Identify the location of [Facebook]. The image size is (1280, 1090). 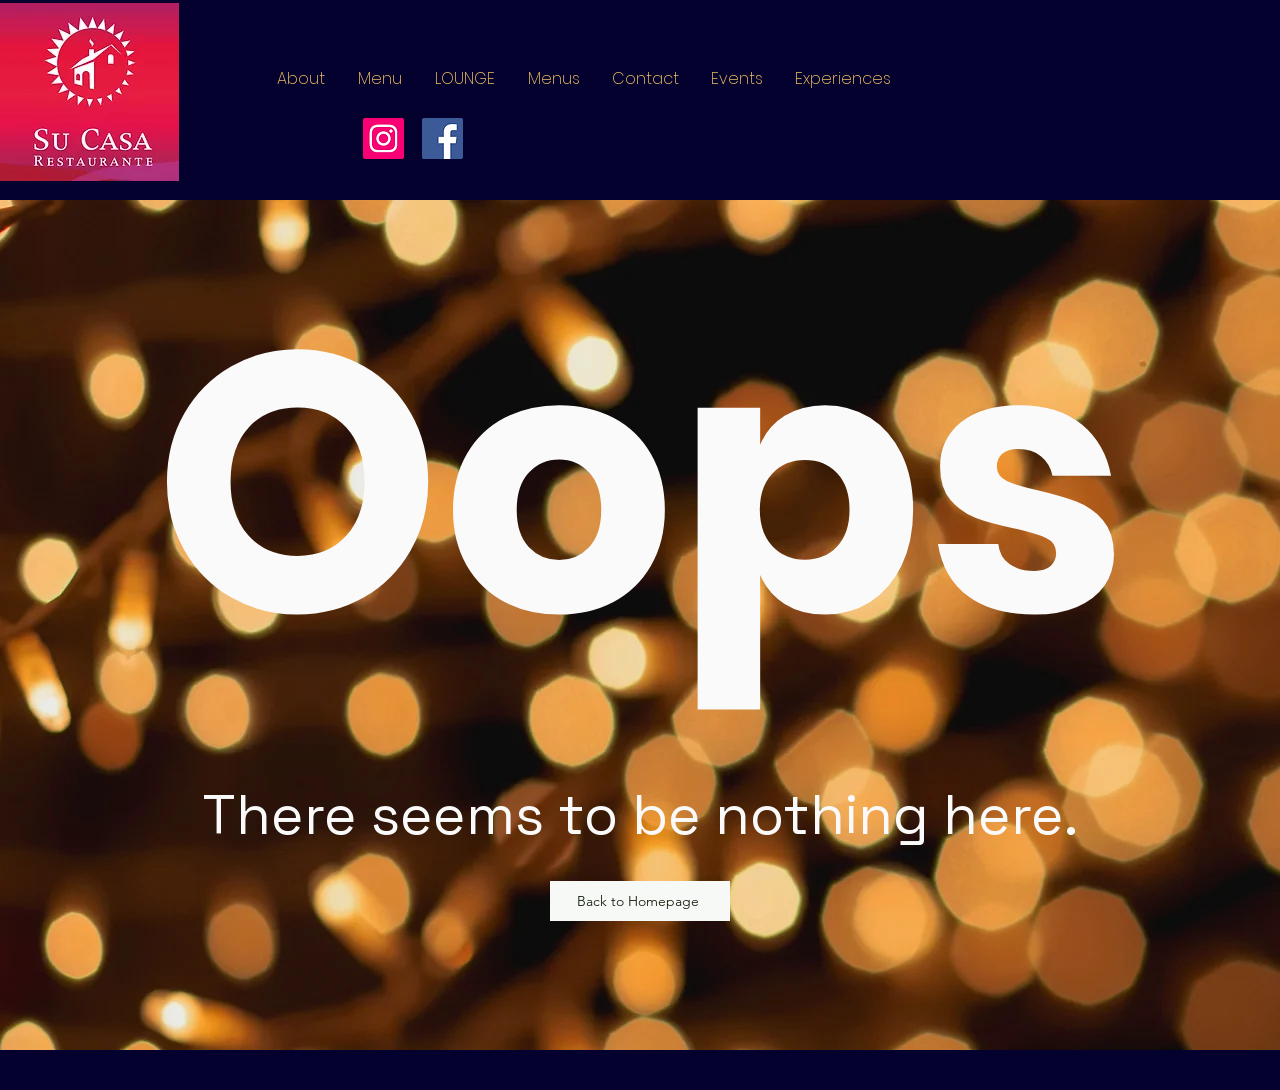
(442, 138).